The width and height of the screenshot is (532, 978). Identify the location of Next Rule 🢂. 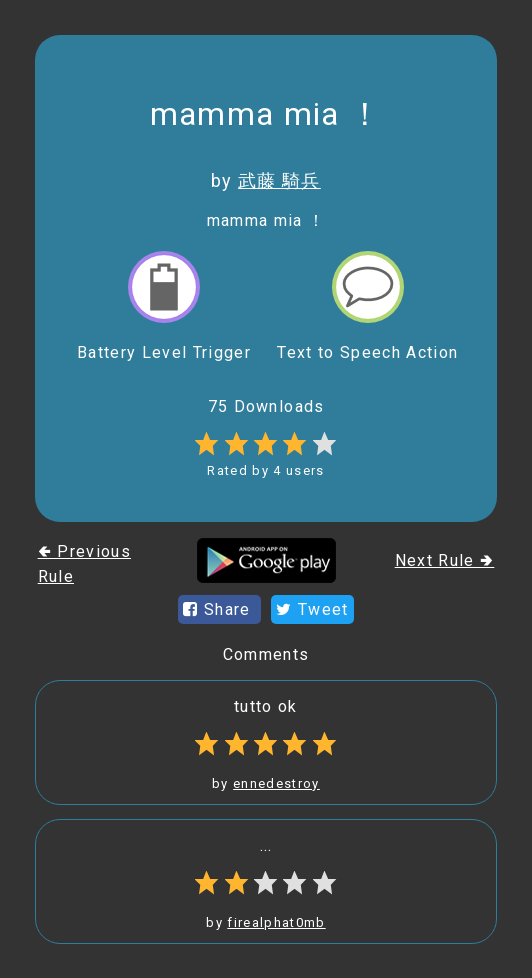
(445, 560).